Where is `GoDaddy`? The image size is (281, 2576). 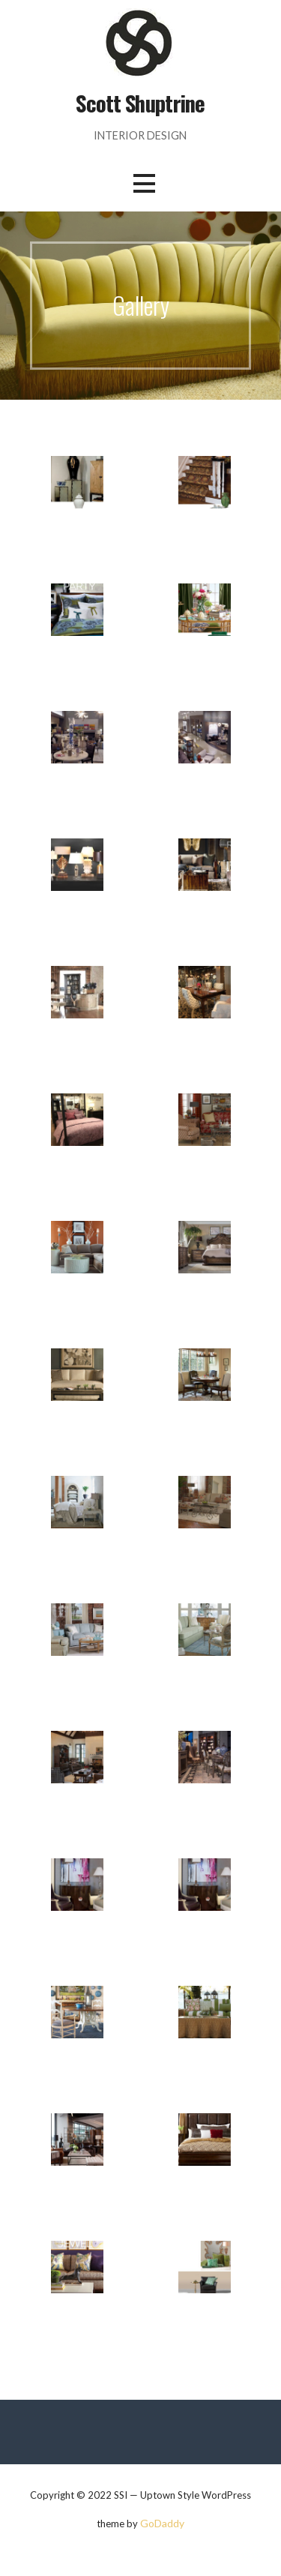
GoDaddy is located at coordinates (162, 2523).